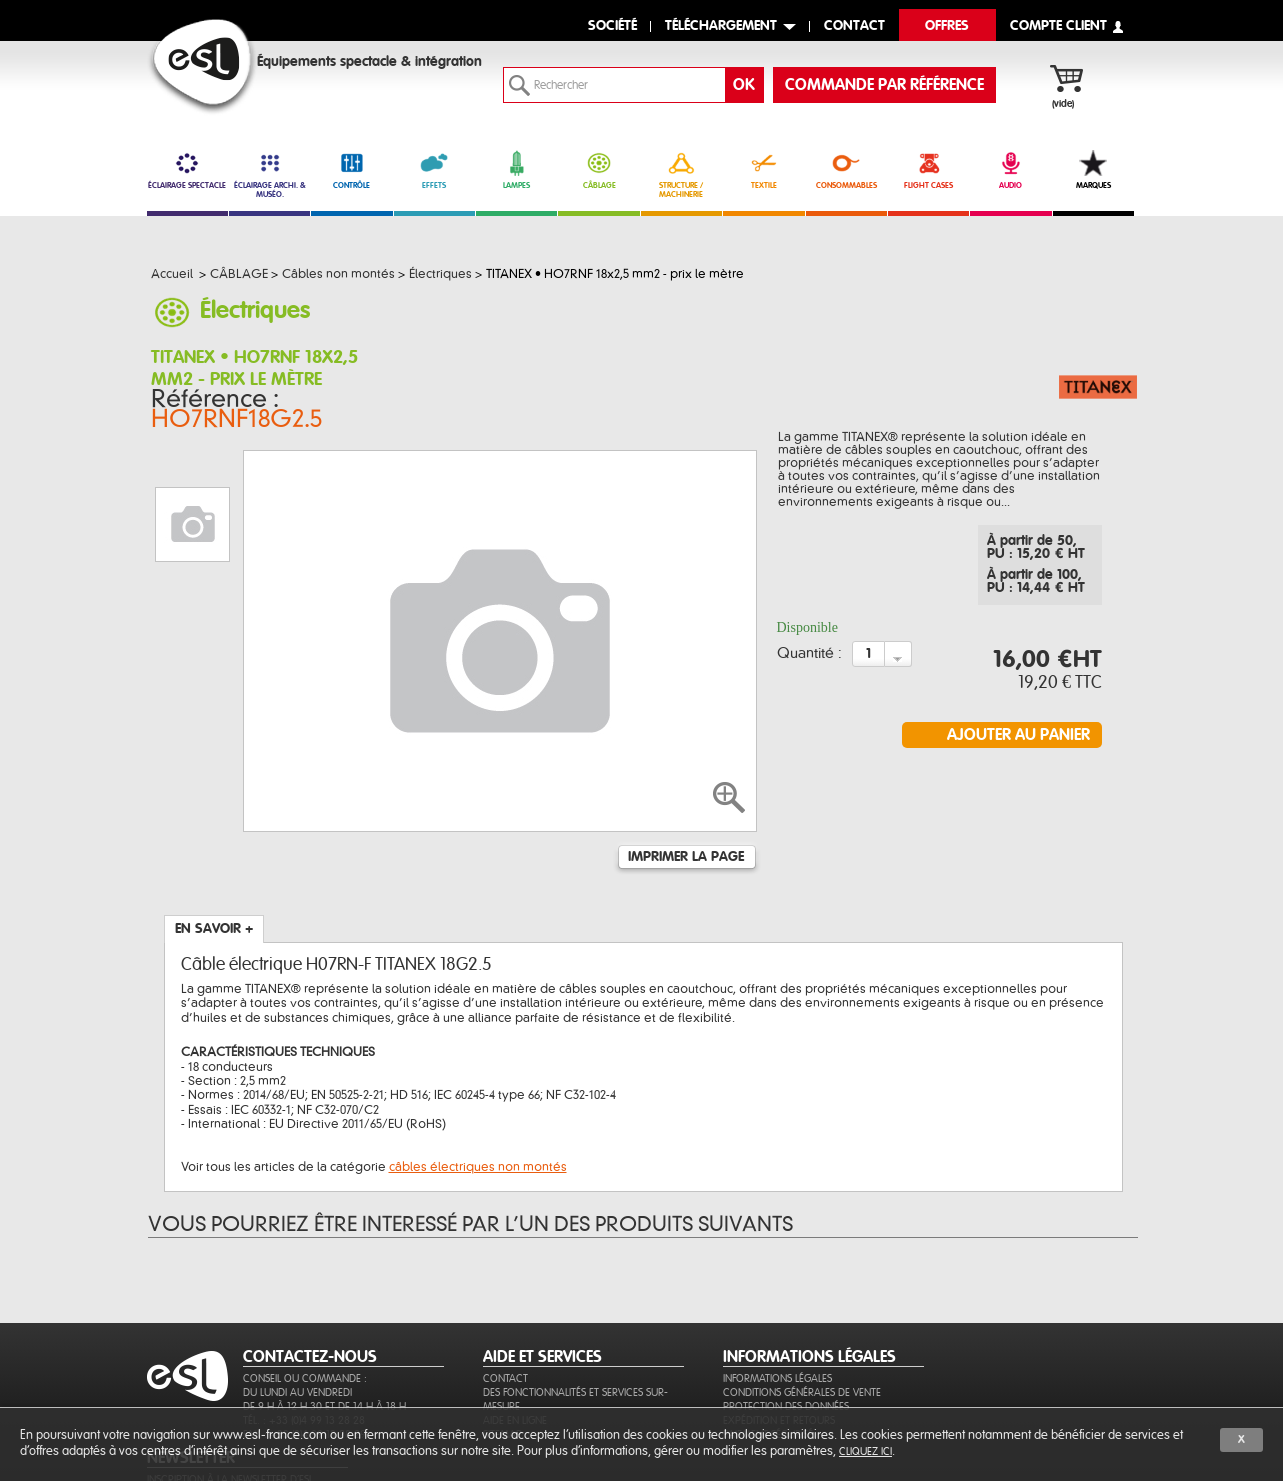 The image size is (1283, 1481). I want to click on câbles électriques non montés, so click(478, 1068).